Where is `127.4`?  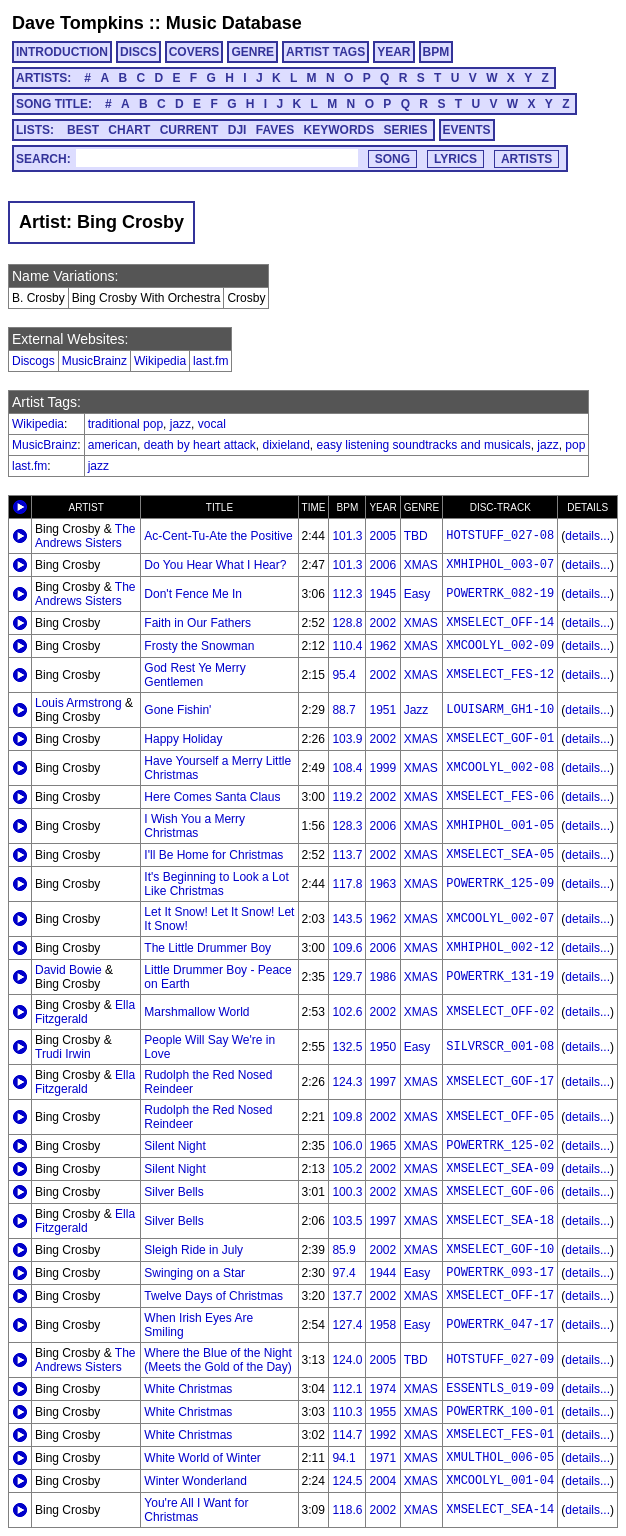
127.4 is located at coordinates (347, 1325).